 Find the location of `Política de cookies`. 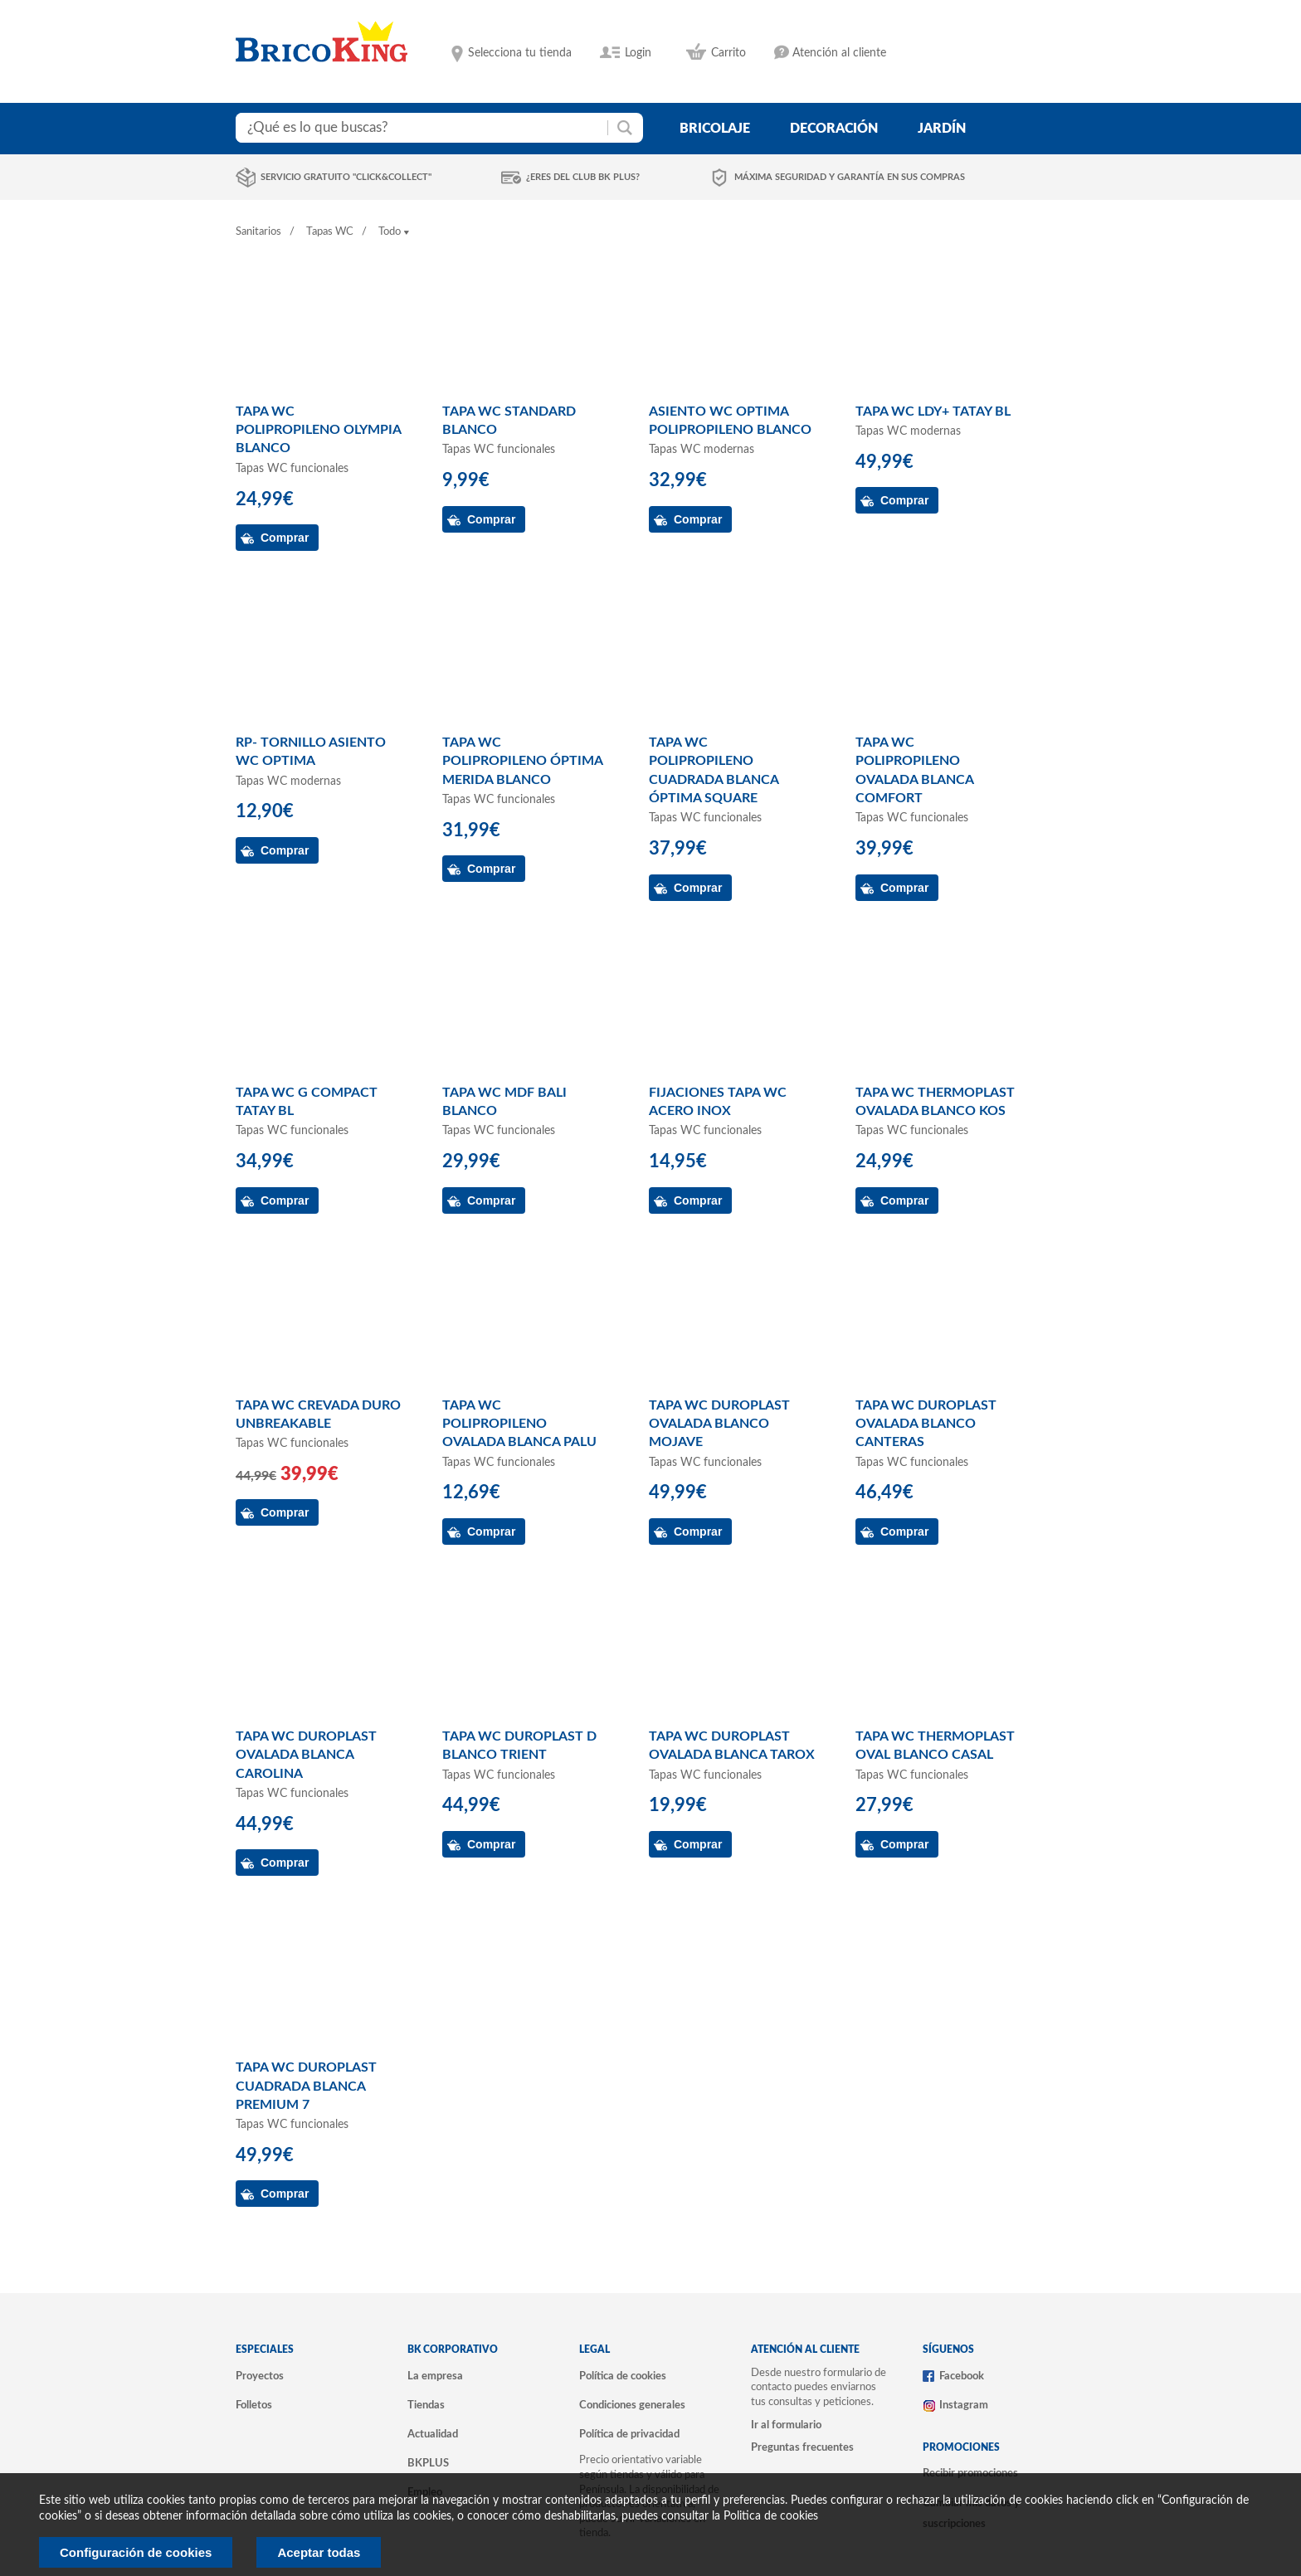

Política de cookies is located at coordinates (622, 2376).